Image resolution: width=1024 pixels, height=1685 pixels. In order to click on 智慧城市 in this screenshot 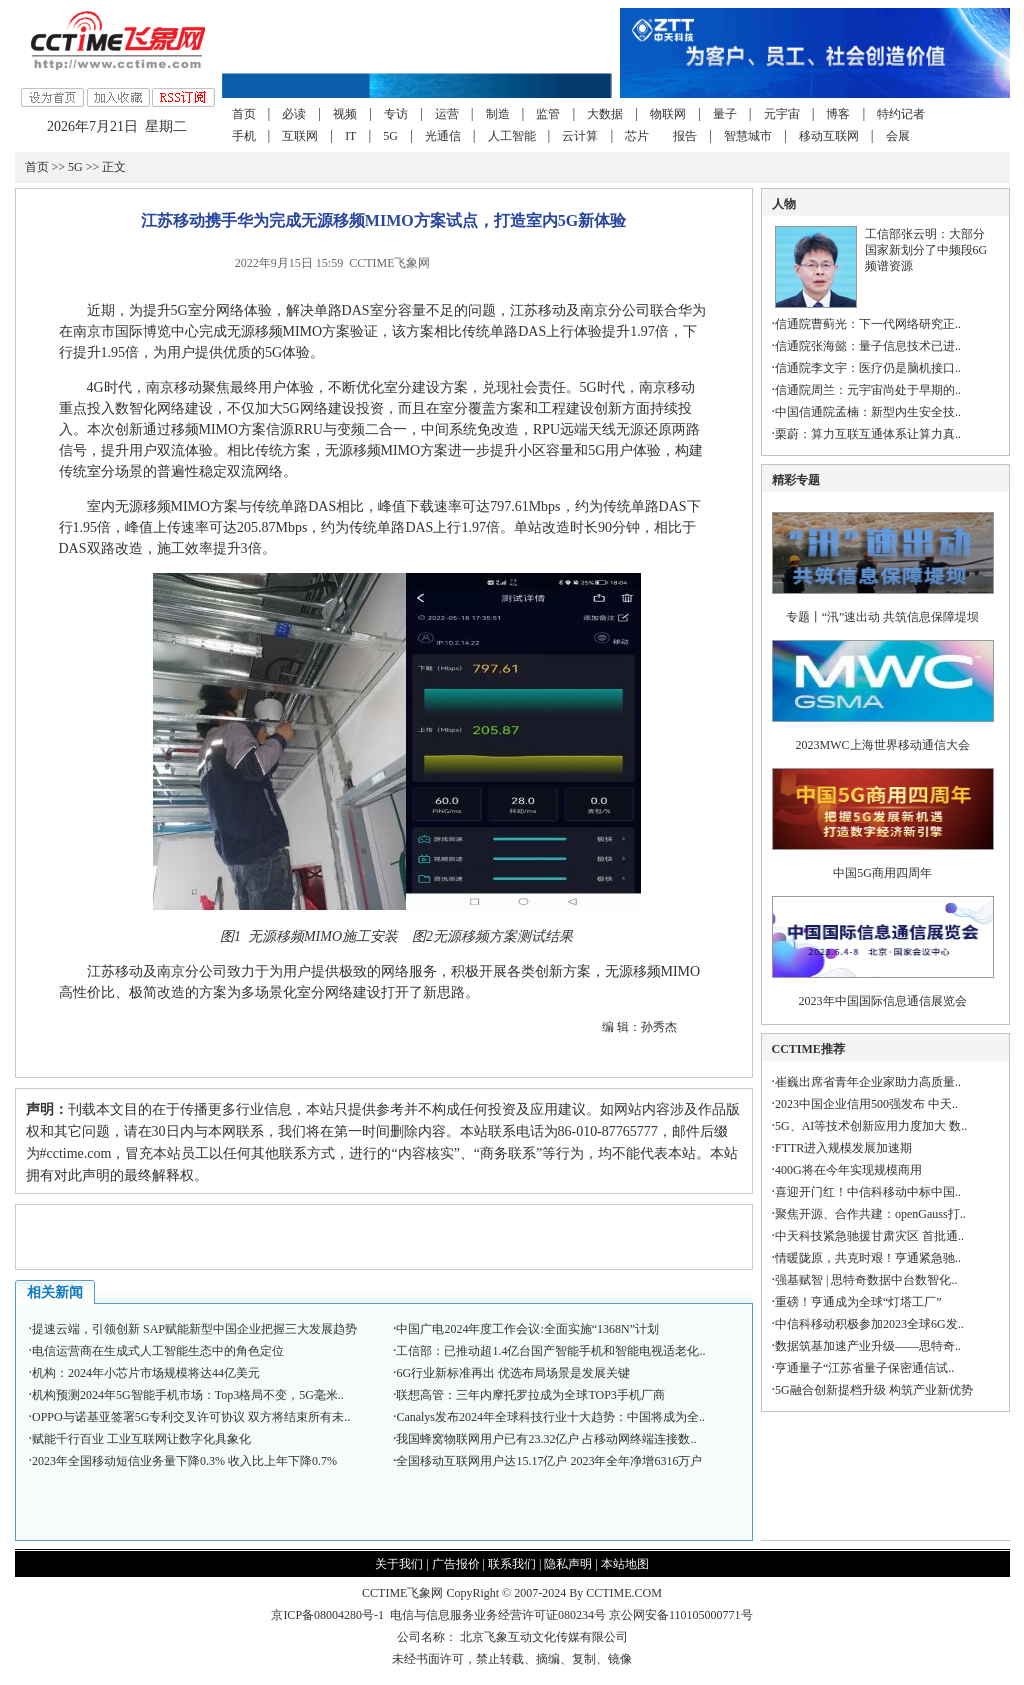, I will do `click(748, 136)`.